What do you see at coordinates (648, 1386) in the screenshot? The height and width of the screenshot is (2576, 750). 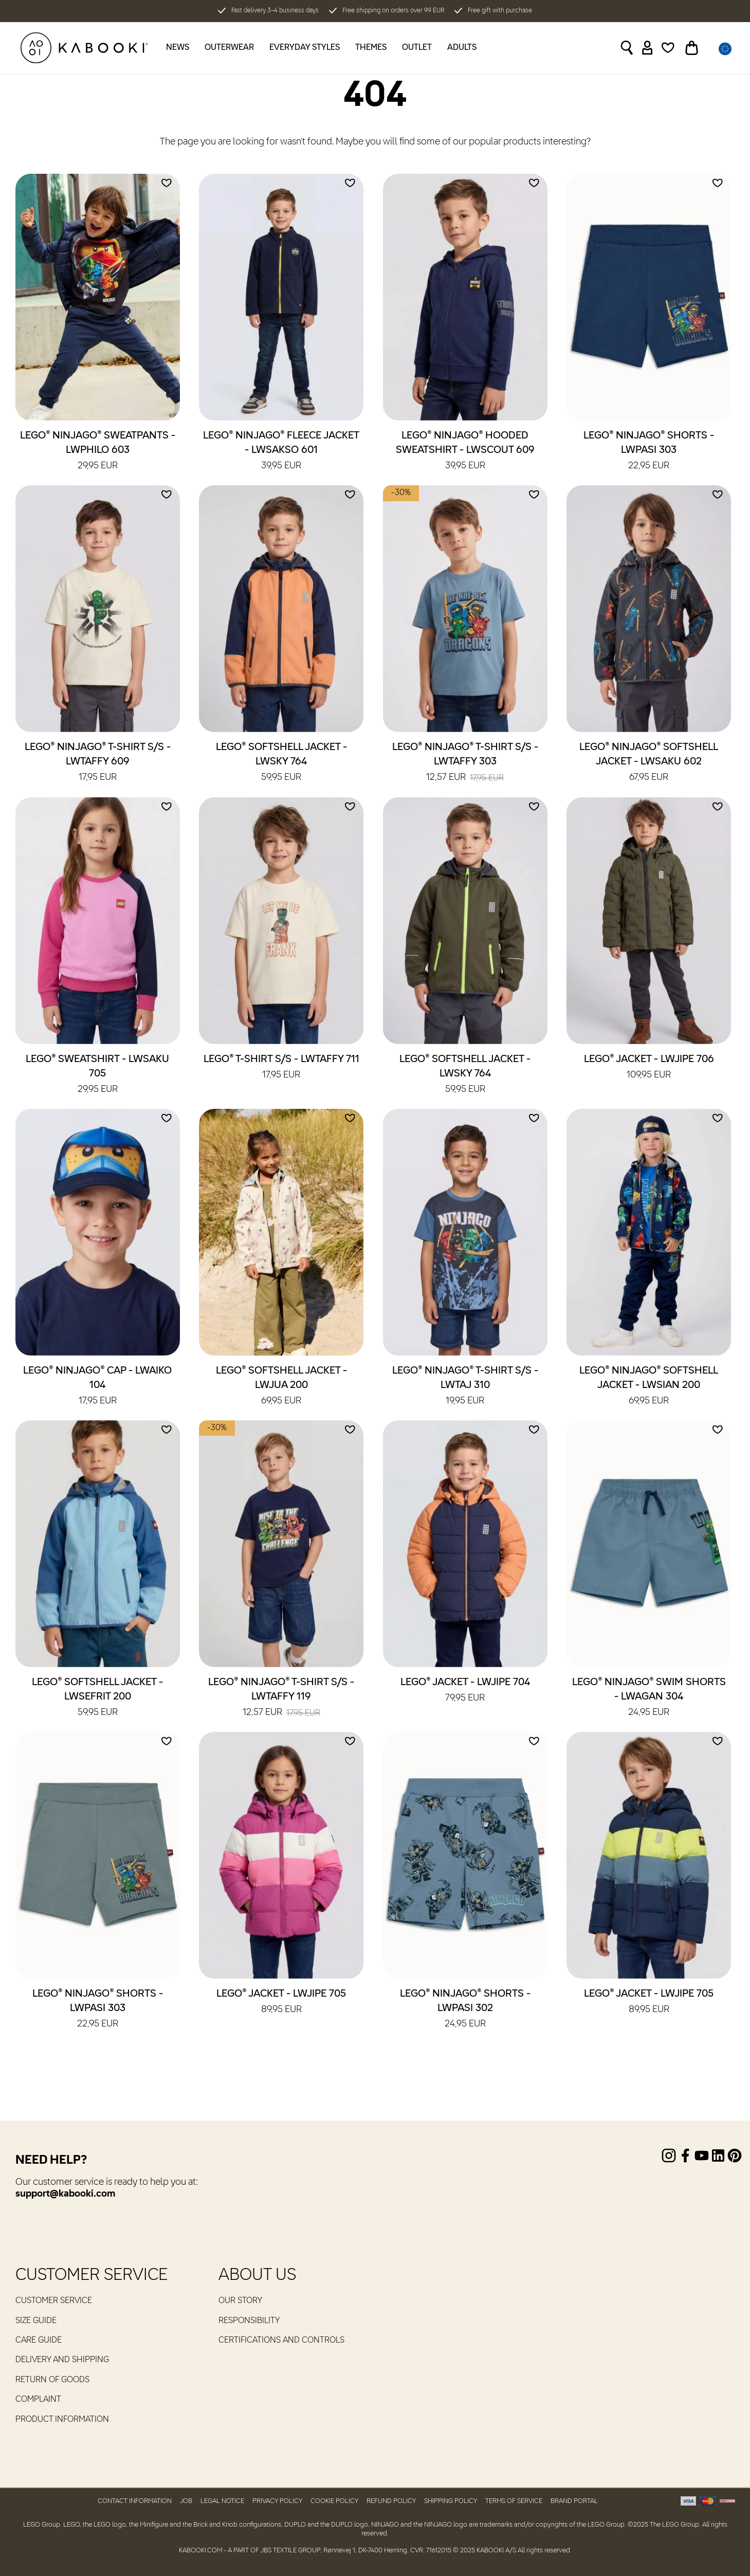 I see `LEGO® NINJAGO® Softshell Jacket - LWSIAN 200` at bounding box center [648, 1386].